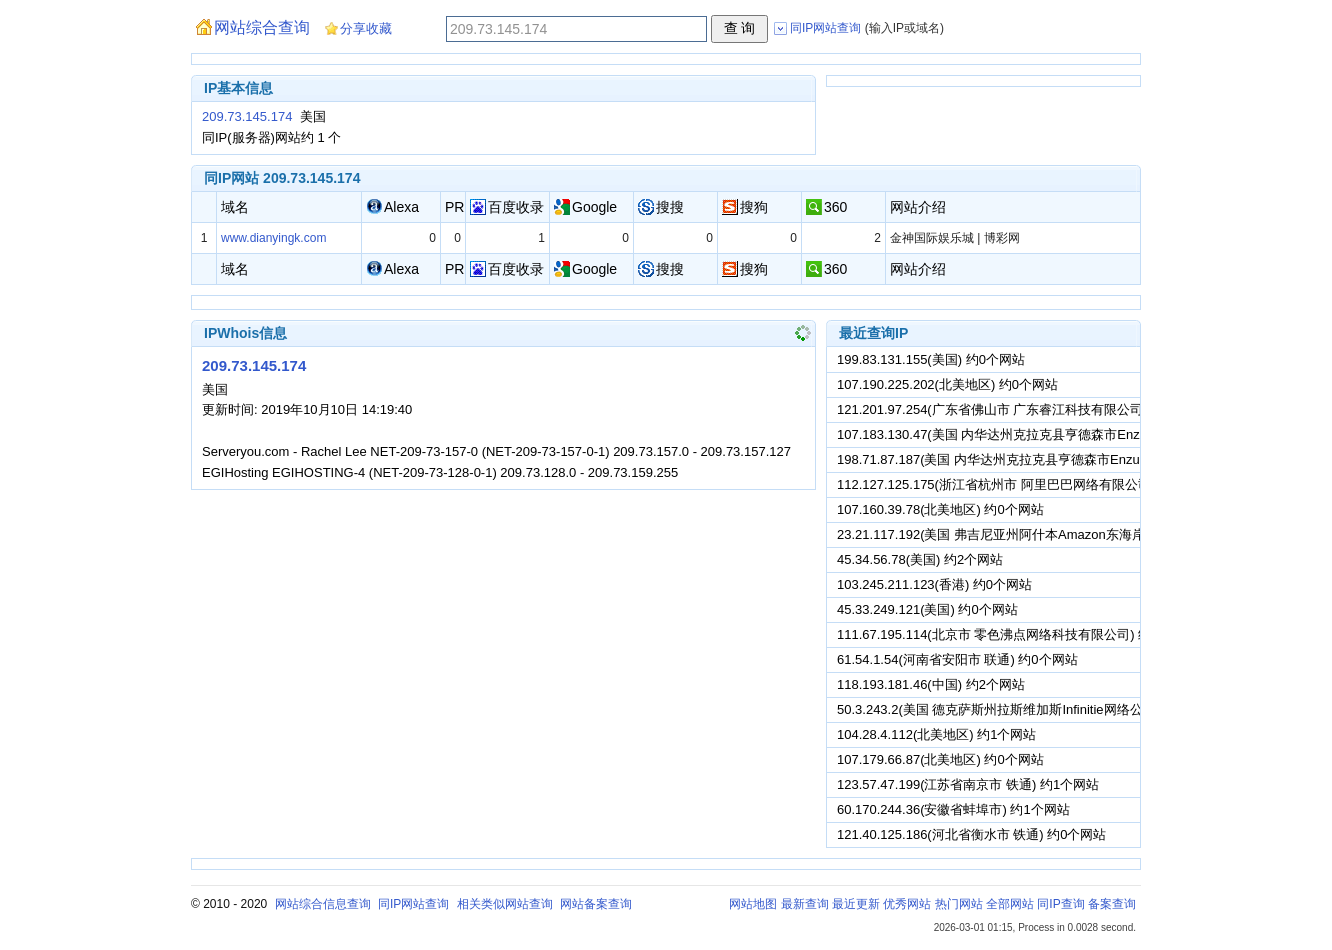 This screenshot has height=950, width=1332. Describe the element at coordinates (413, 904) in the screenshot. I see `同IP网站查询` at that location.